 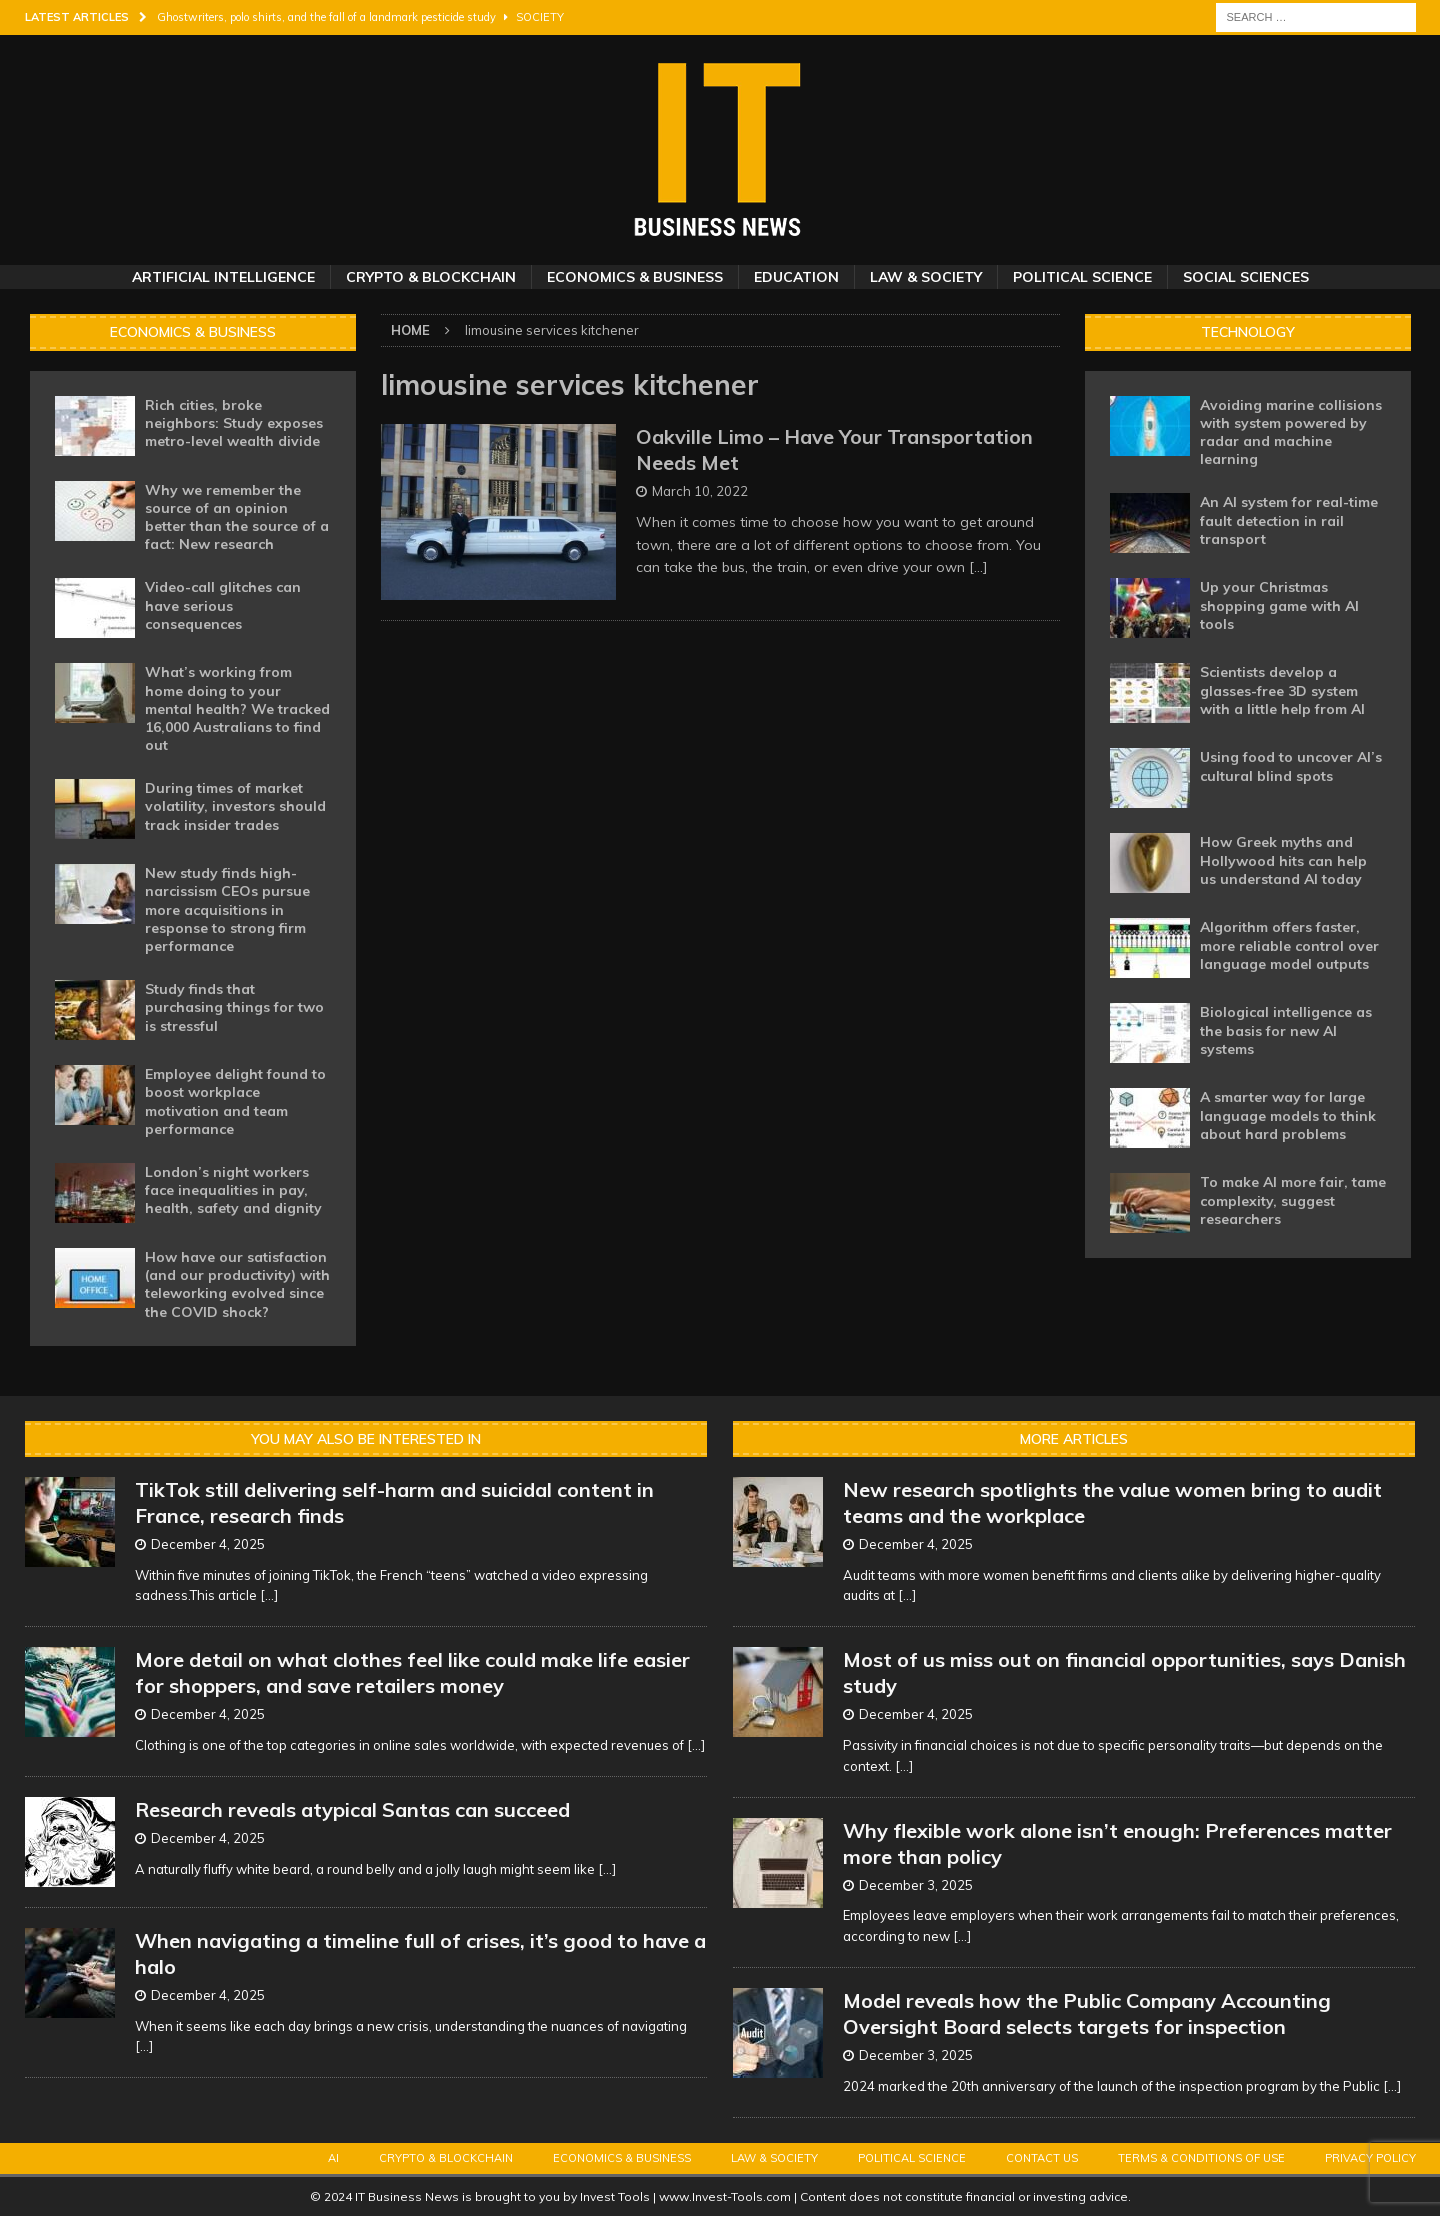 What do you see at coordinates (235, 1101) in the screenshot?
I see `Employee delight found to boost workplace motivation and team performance` at bounding box center [235, 1101].